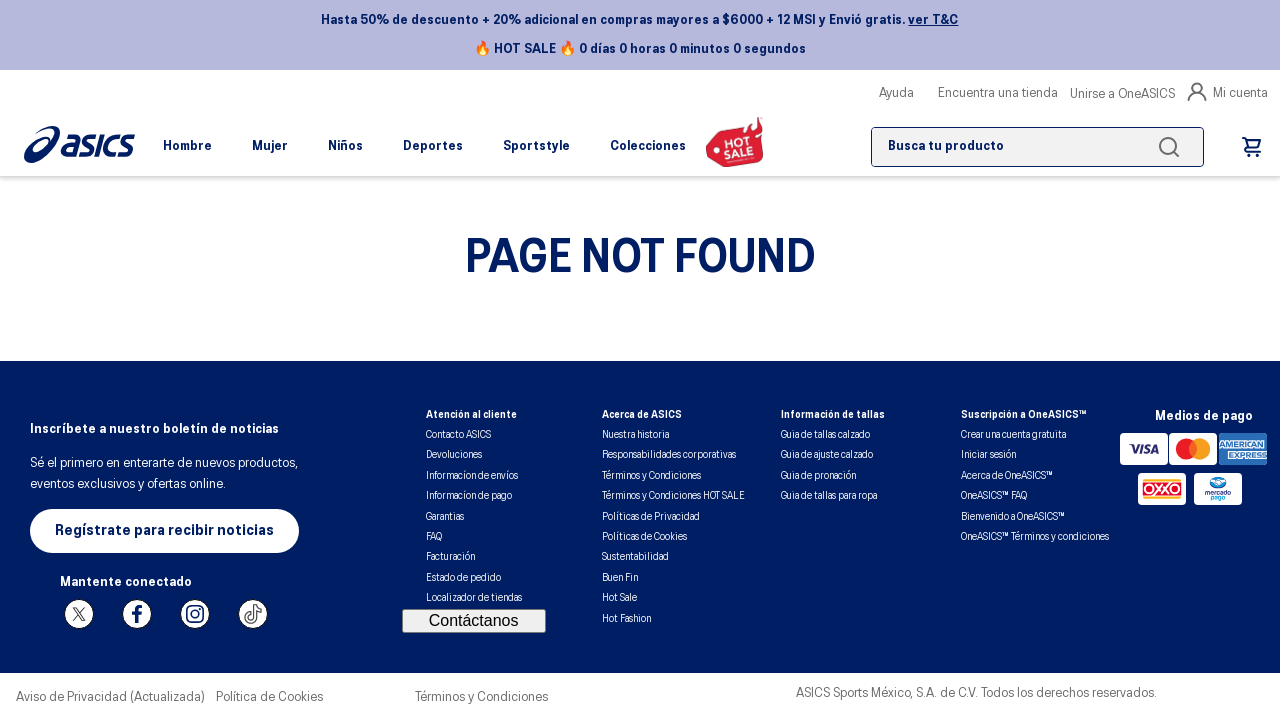 This screenshot has height=720, width=1280. I want to click on Política de Cookies, so click(269, 697).